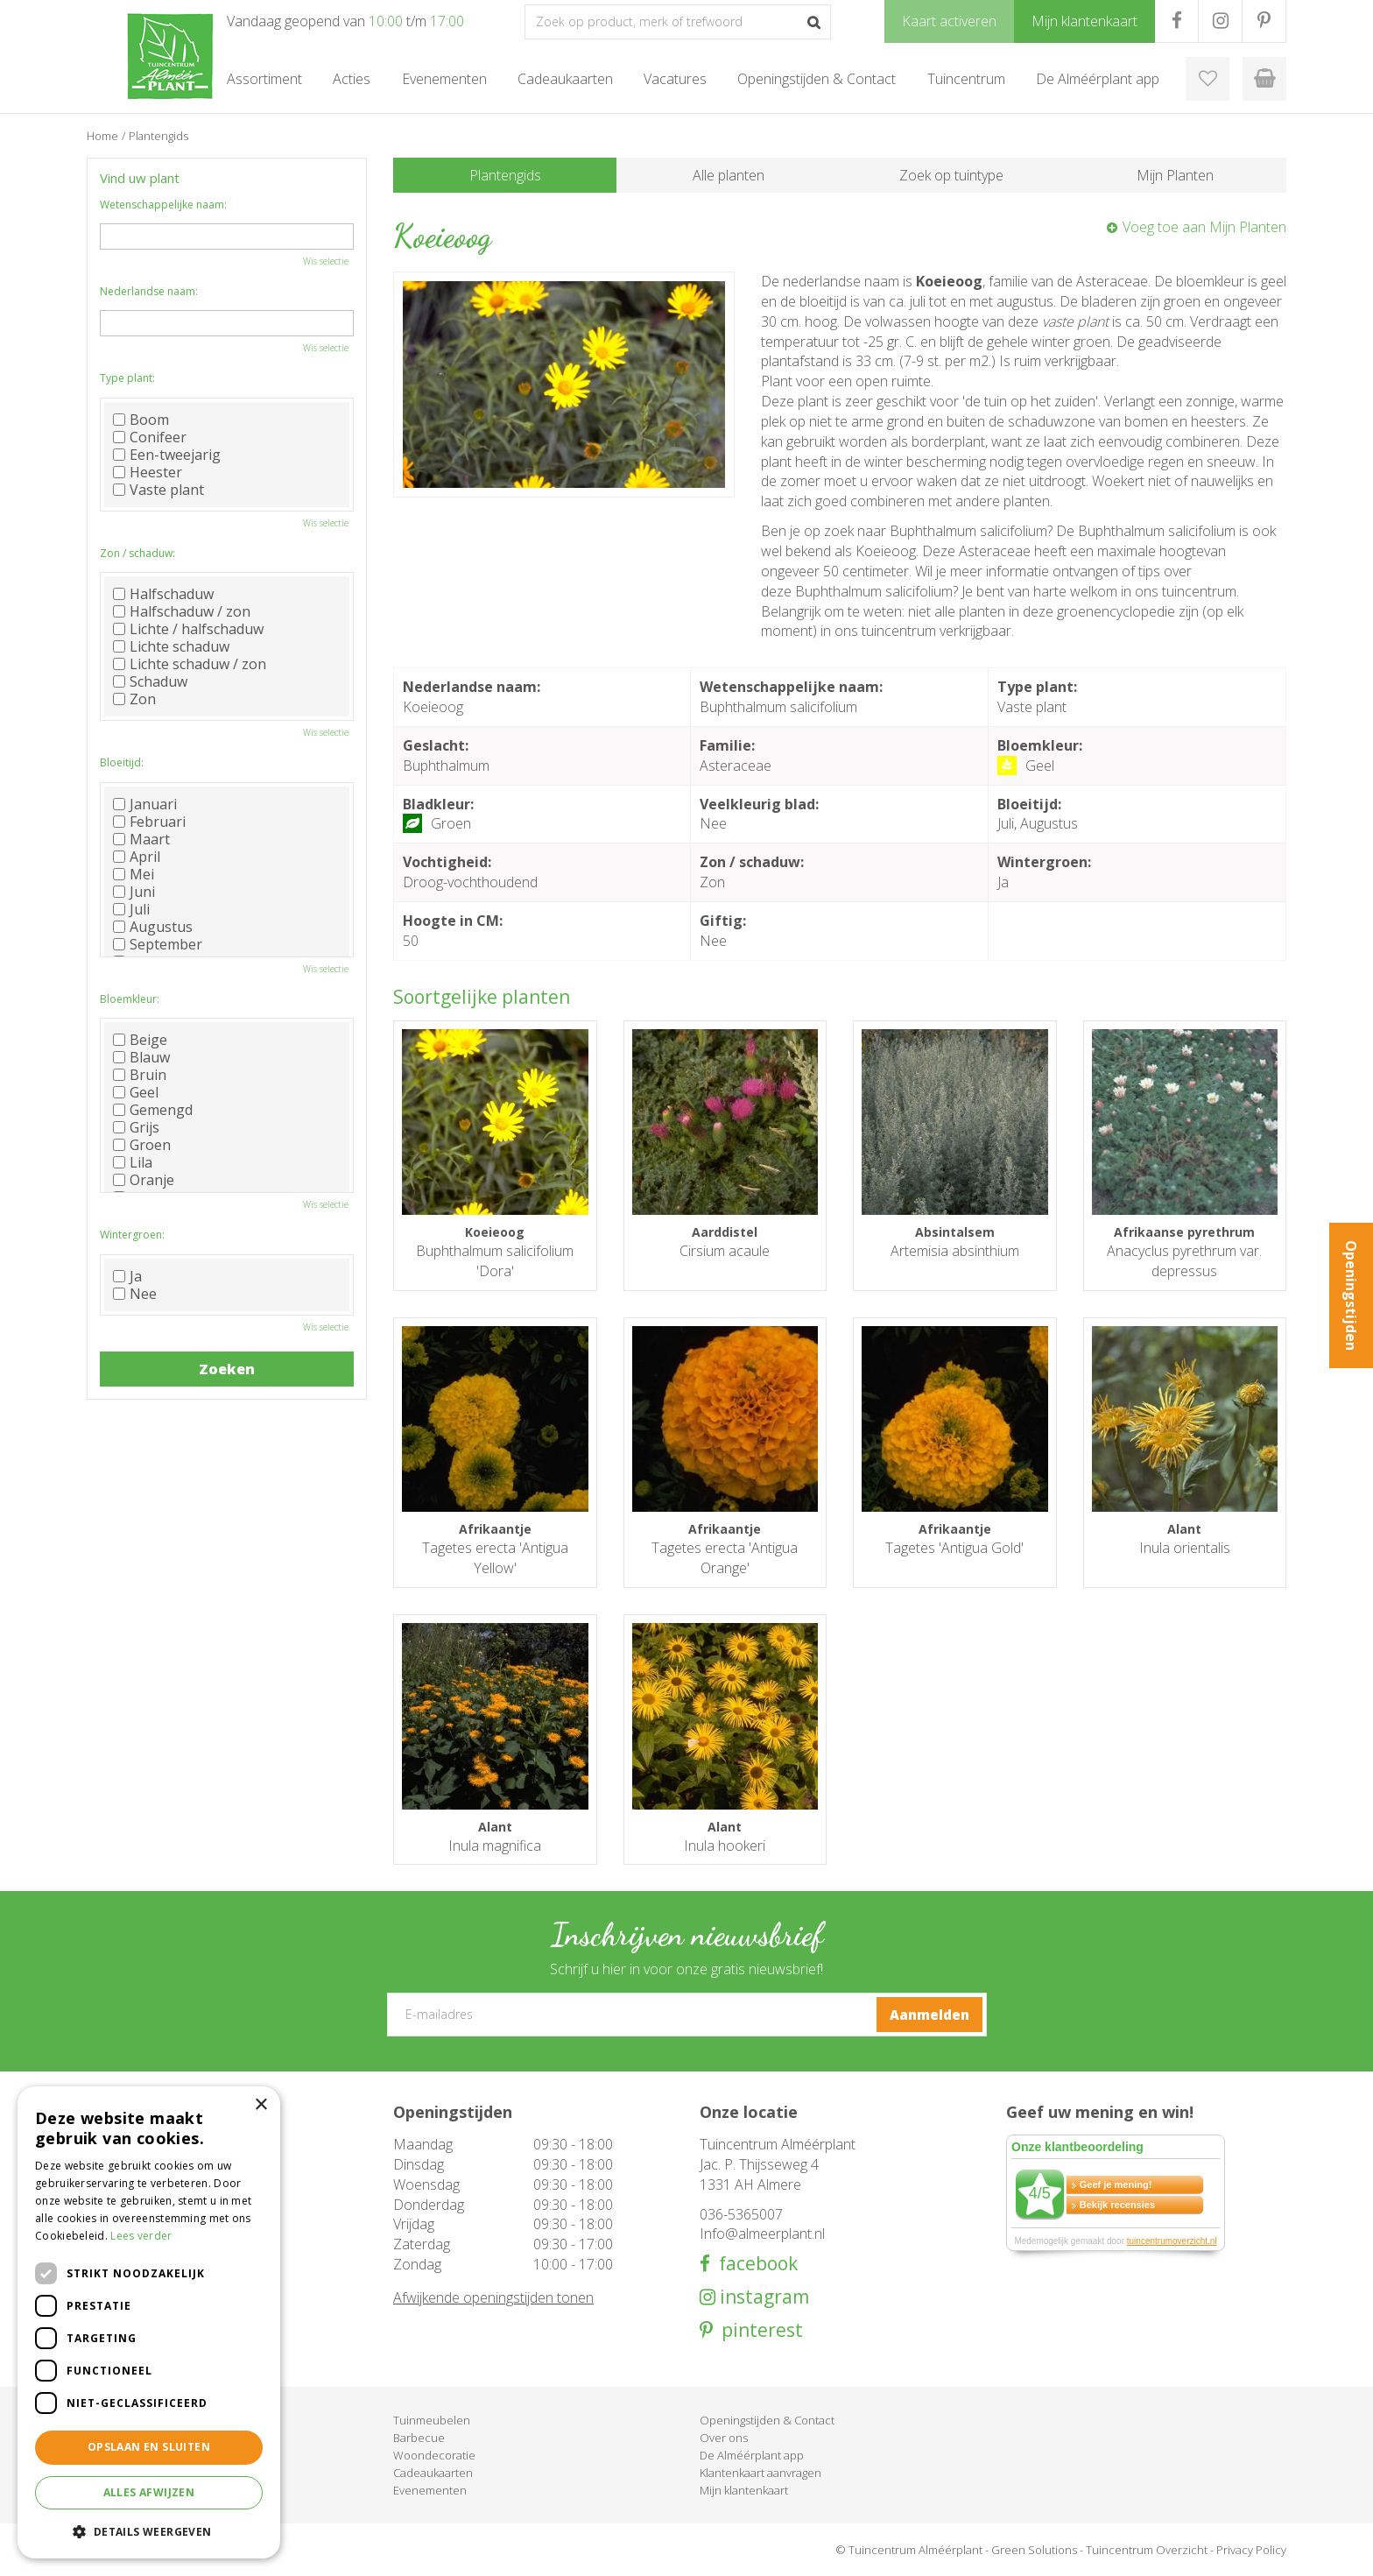 Image resolution: width=1373 pixels, height=2576 pixels. I want to click on Bruin, so click(139, 1075).